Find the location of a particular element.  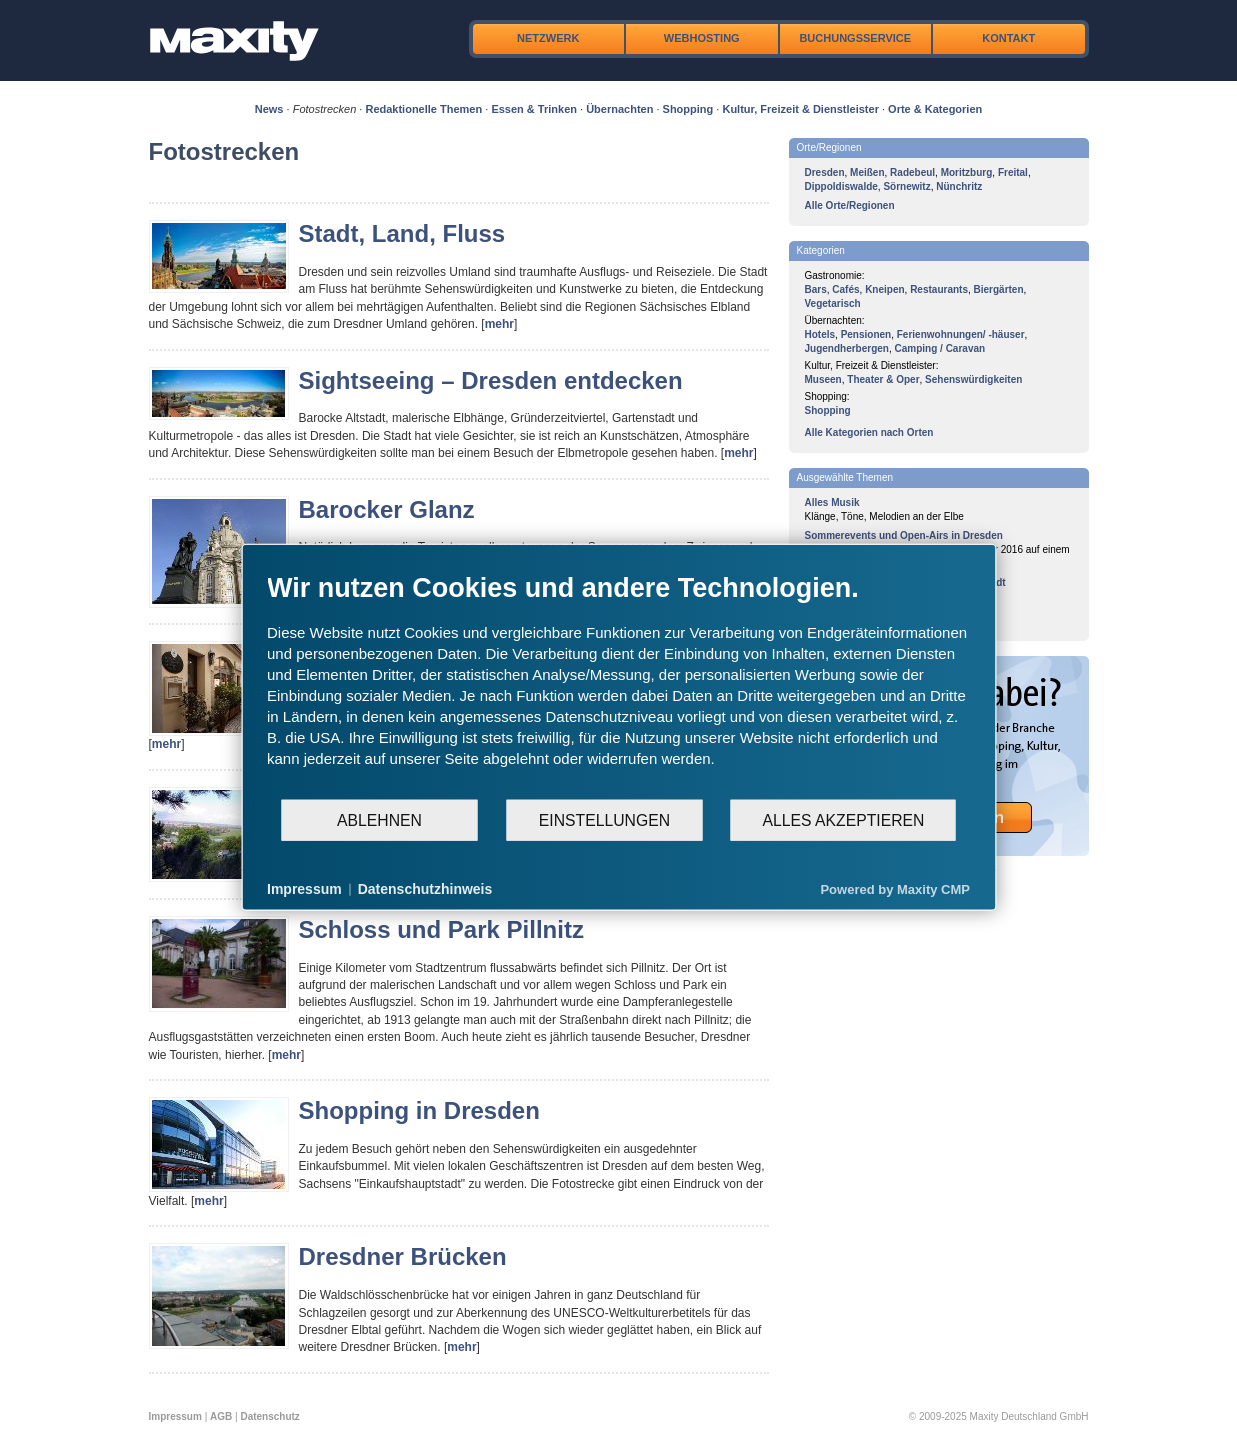

Barocker Glanz is located at coordinates (387, 509).